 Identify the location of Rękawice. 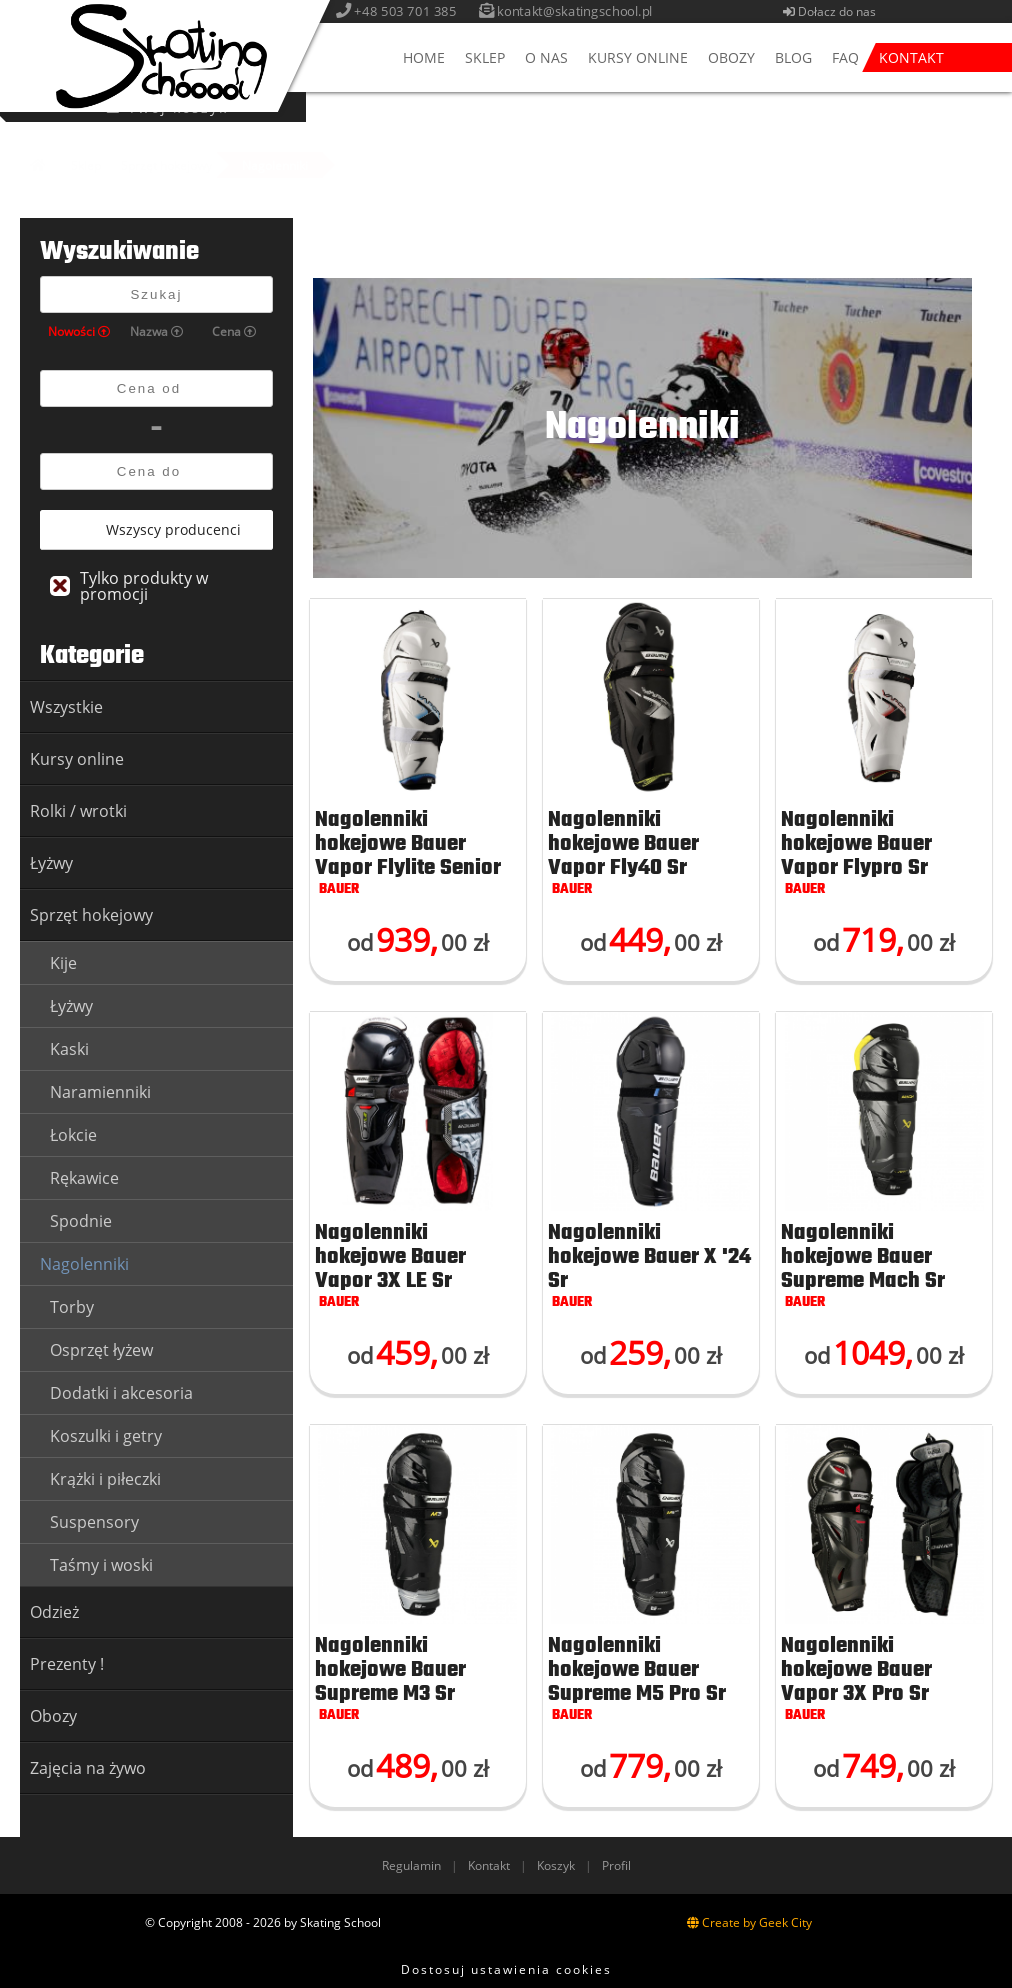
(84, 1178).